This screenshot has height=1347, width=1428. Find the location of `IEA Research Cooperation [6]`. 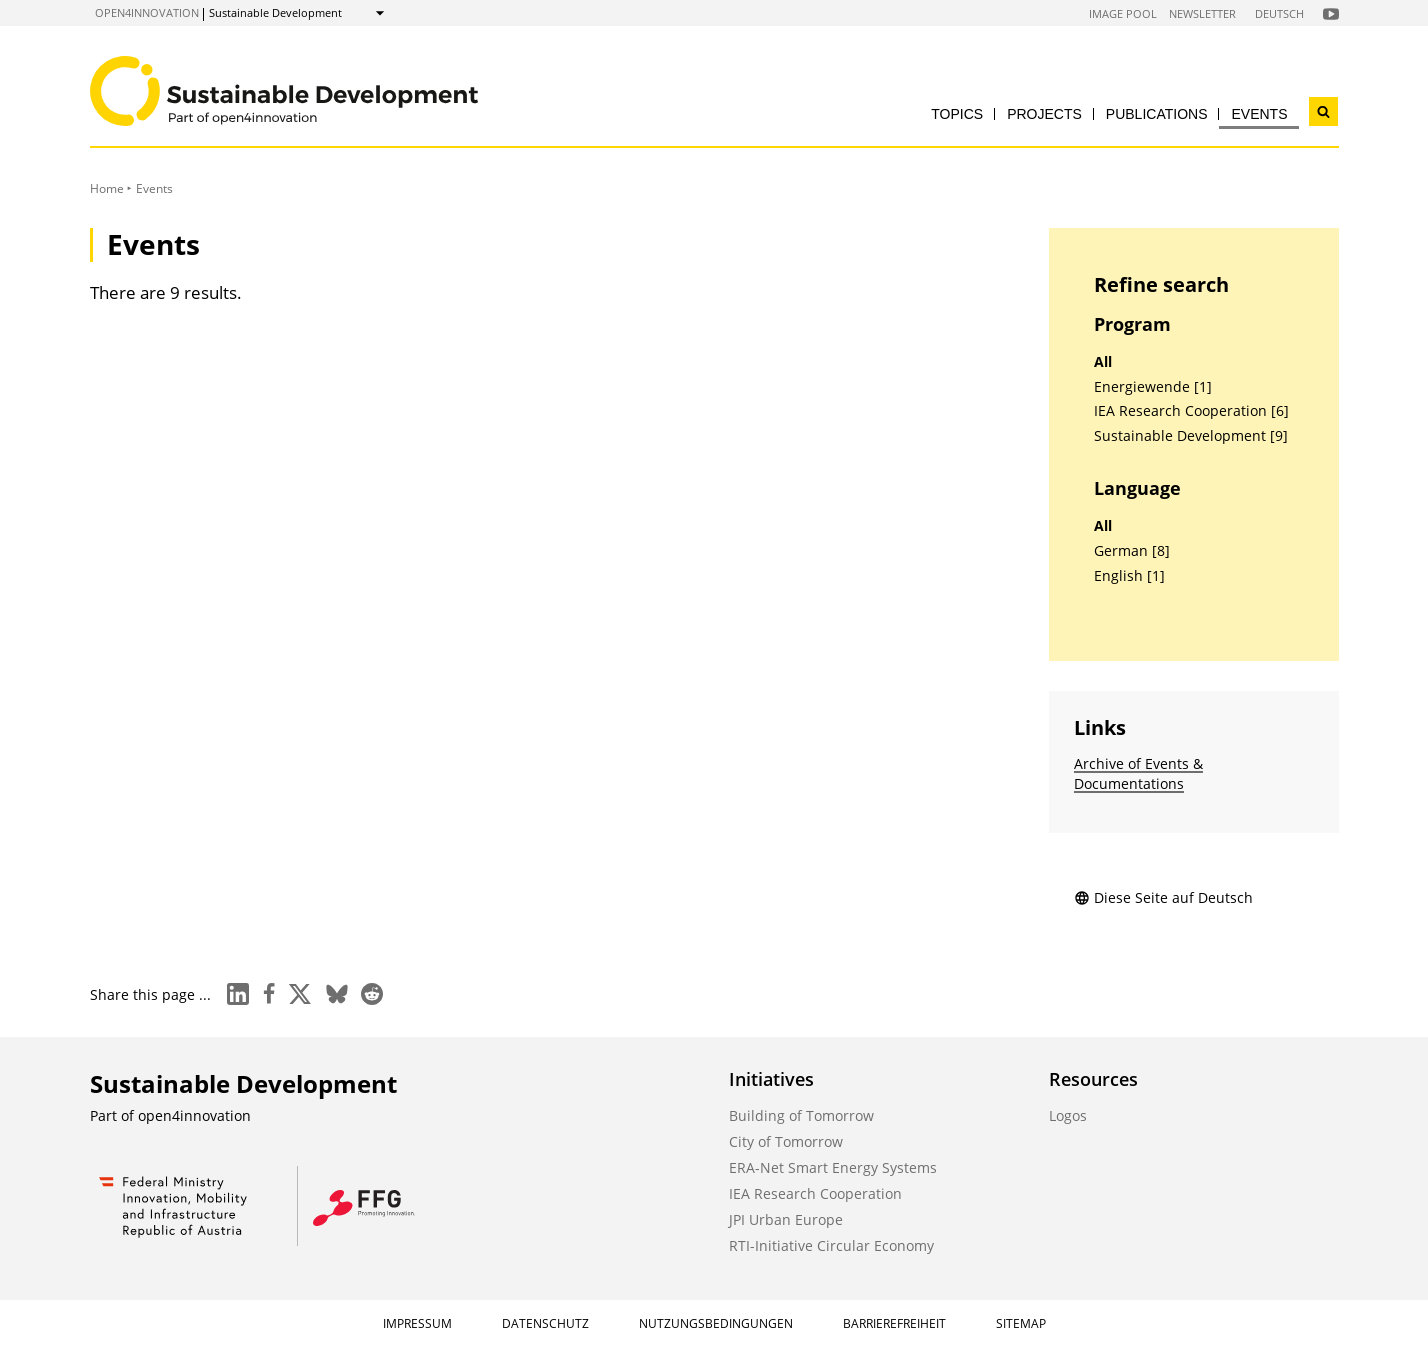

IEA Research Cooperation [6] is located at coordinates (1191, 411).